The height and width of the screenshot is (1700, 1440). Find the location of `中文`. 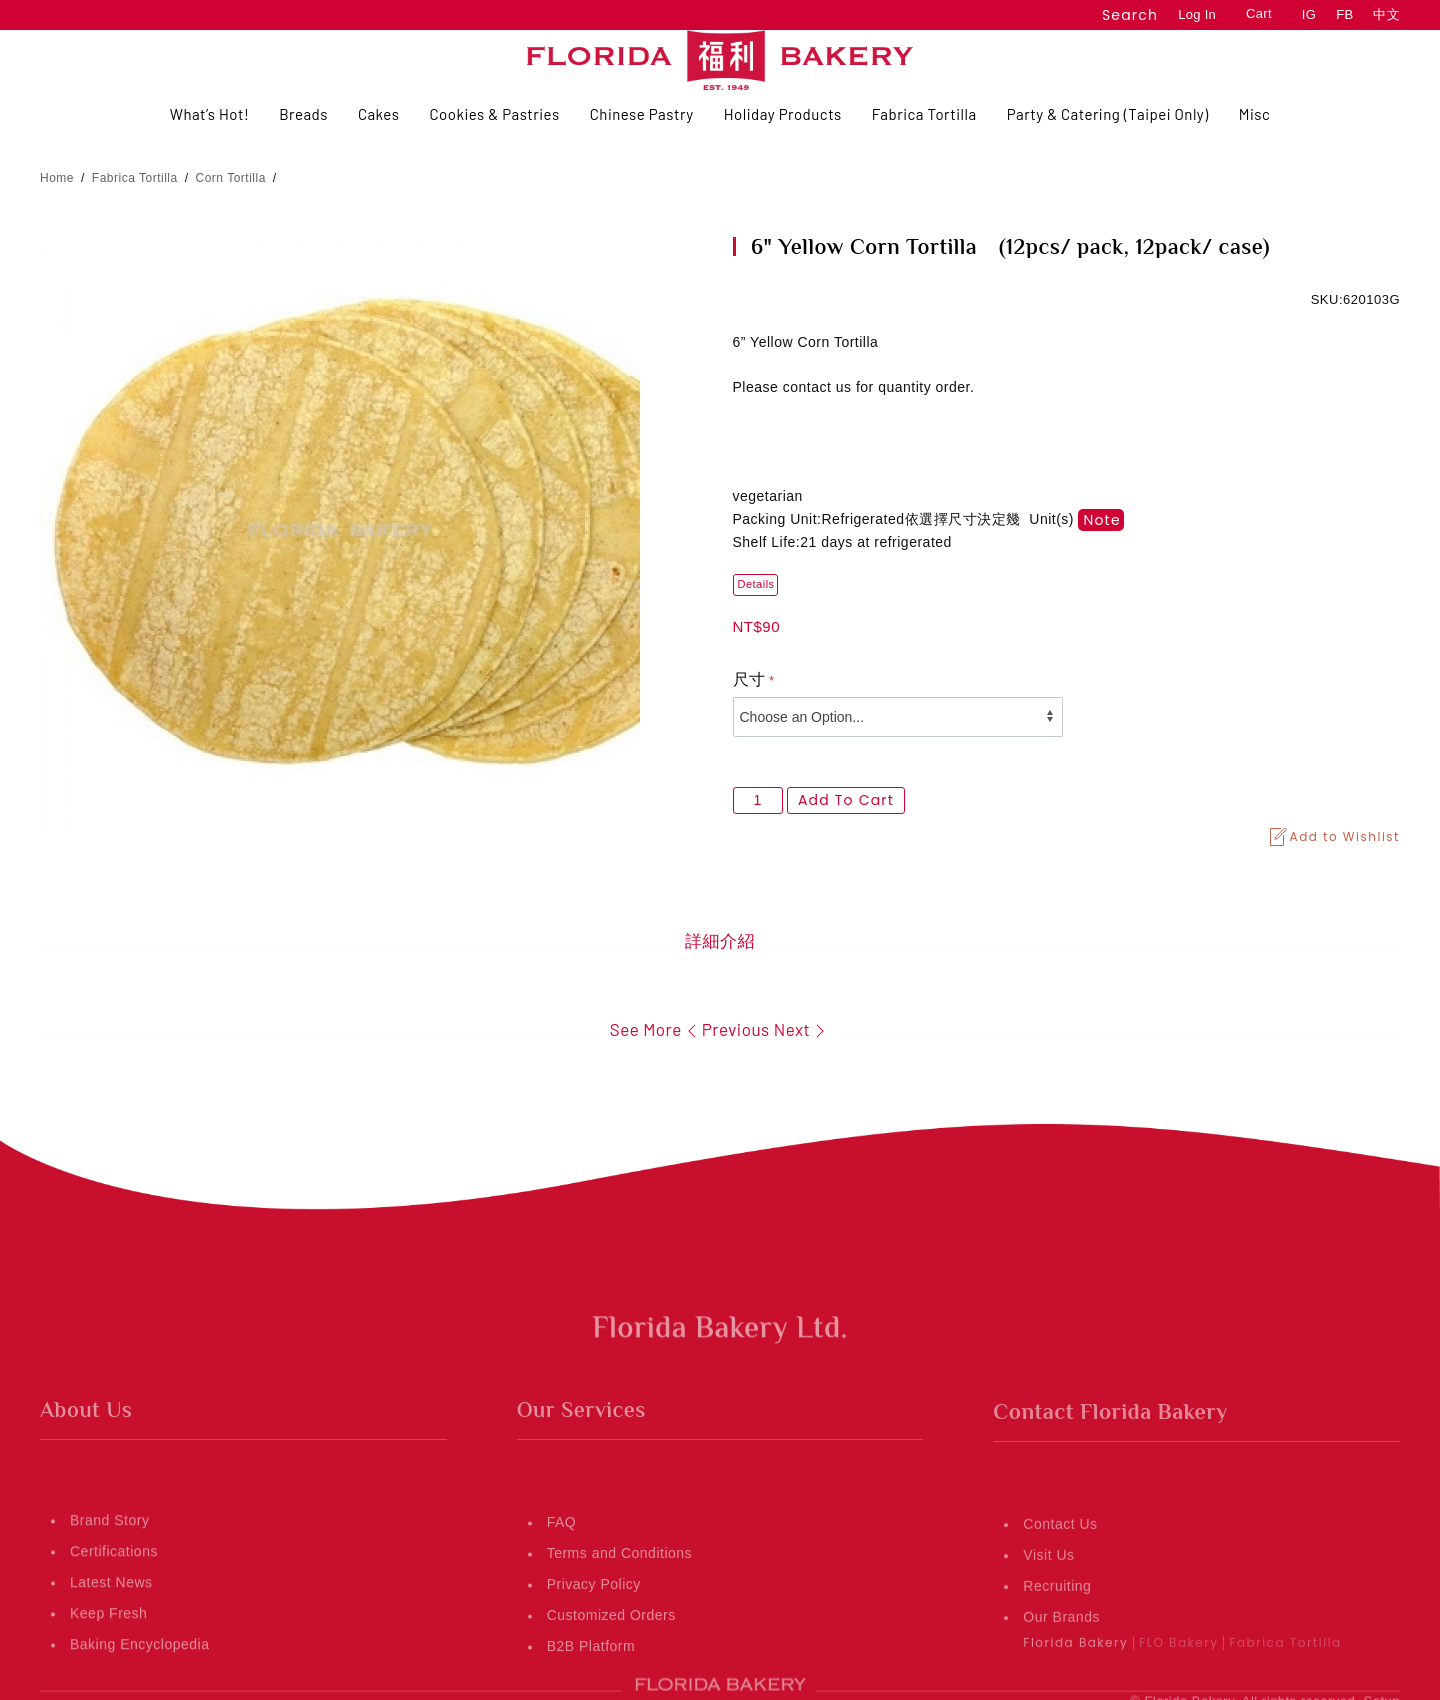

中文 is located at coordinates (1386, 14).